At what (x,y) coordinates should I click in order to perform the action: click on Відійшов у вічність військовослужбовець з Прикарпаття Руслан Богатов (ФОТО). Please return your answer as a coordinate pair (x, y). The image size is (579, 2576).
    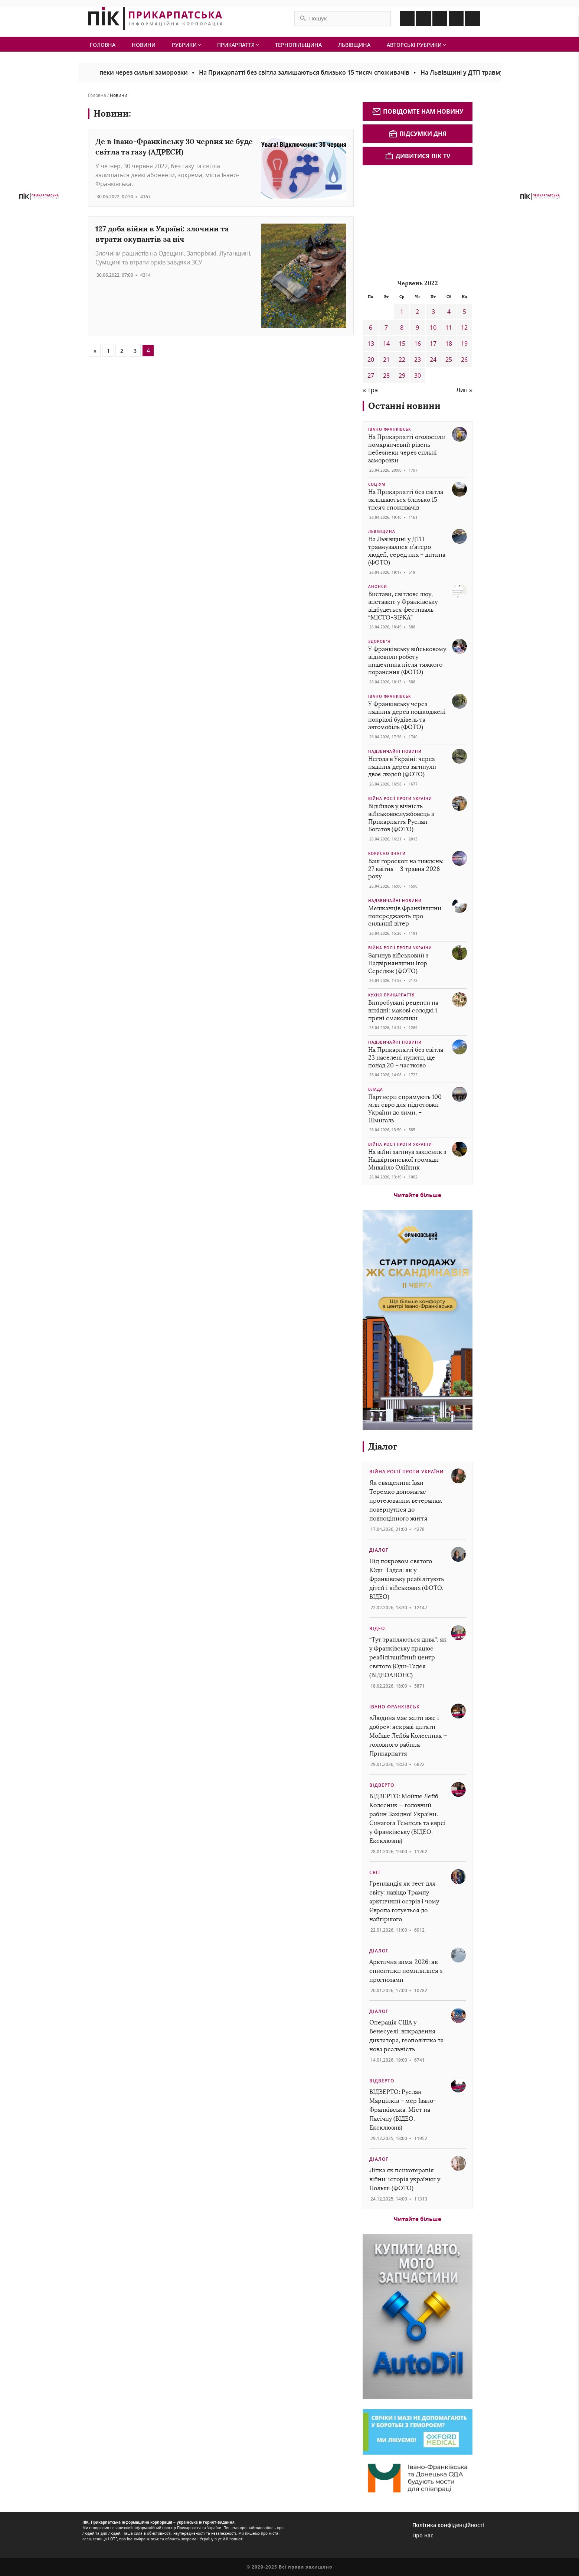
    Looking at the image, I should click on (401, 818).